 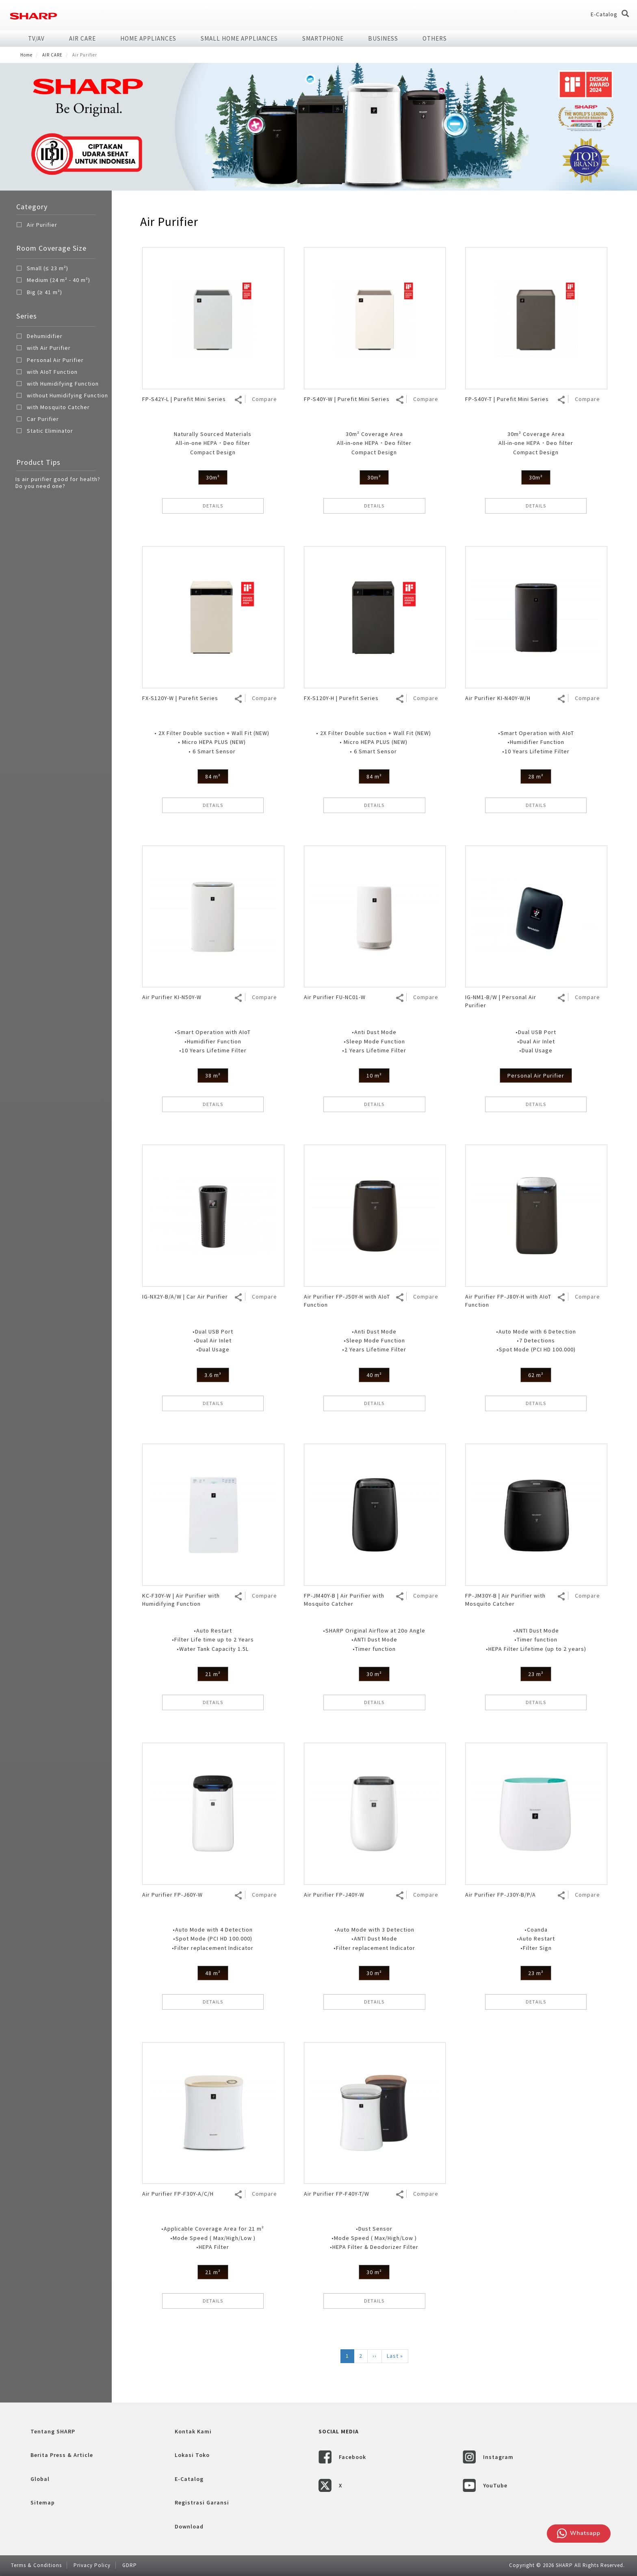 I want to click on Sitemap, so click(x=42, y=2502).